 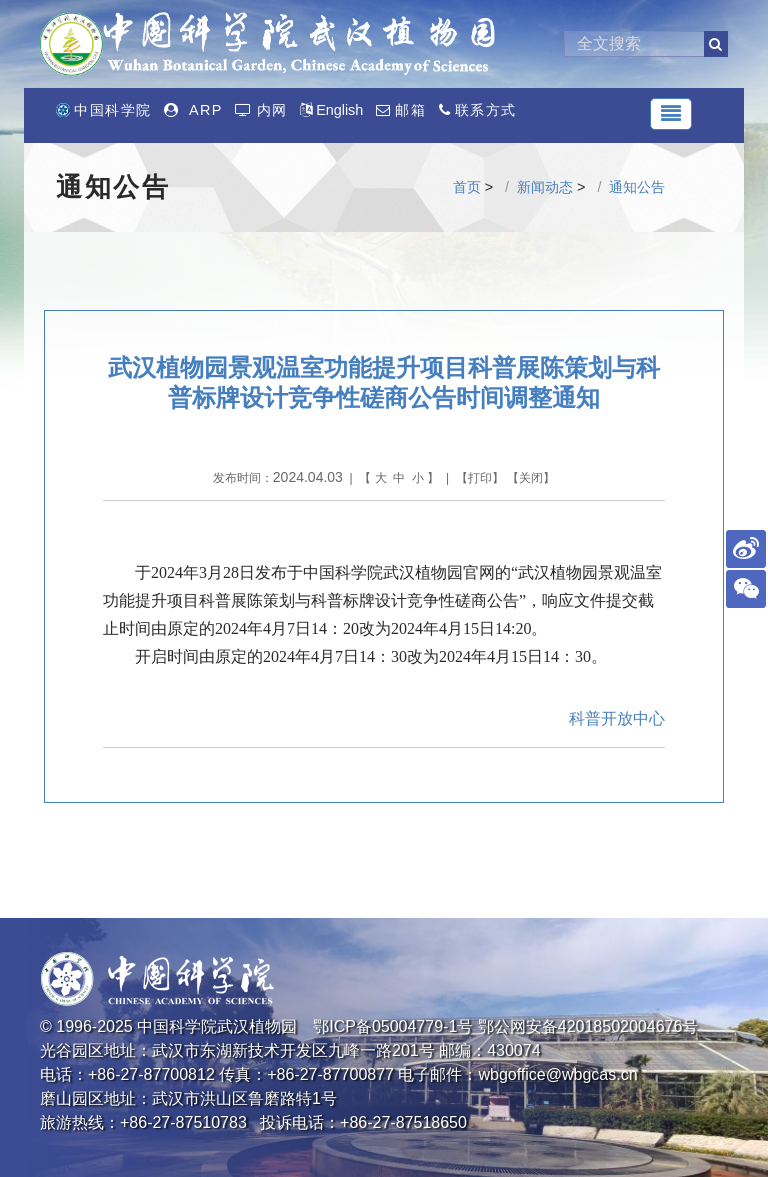 I want to click on 首页, so click(x=467, y=187).